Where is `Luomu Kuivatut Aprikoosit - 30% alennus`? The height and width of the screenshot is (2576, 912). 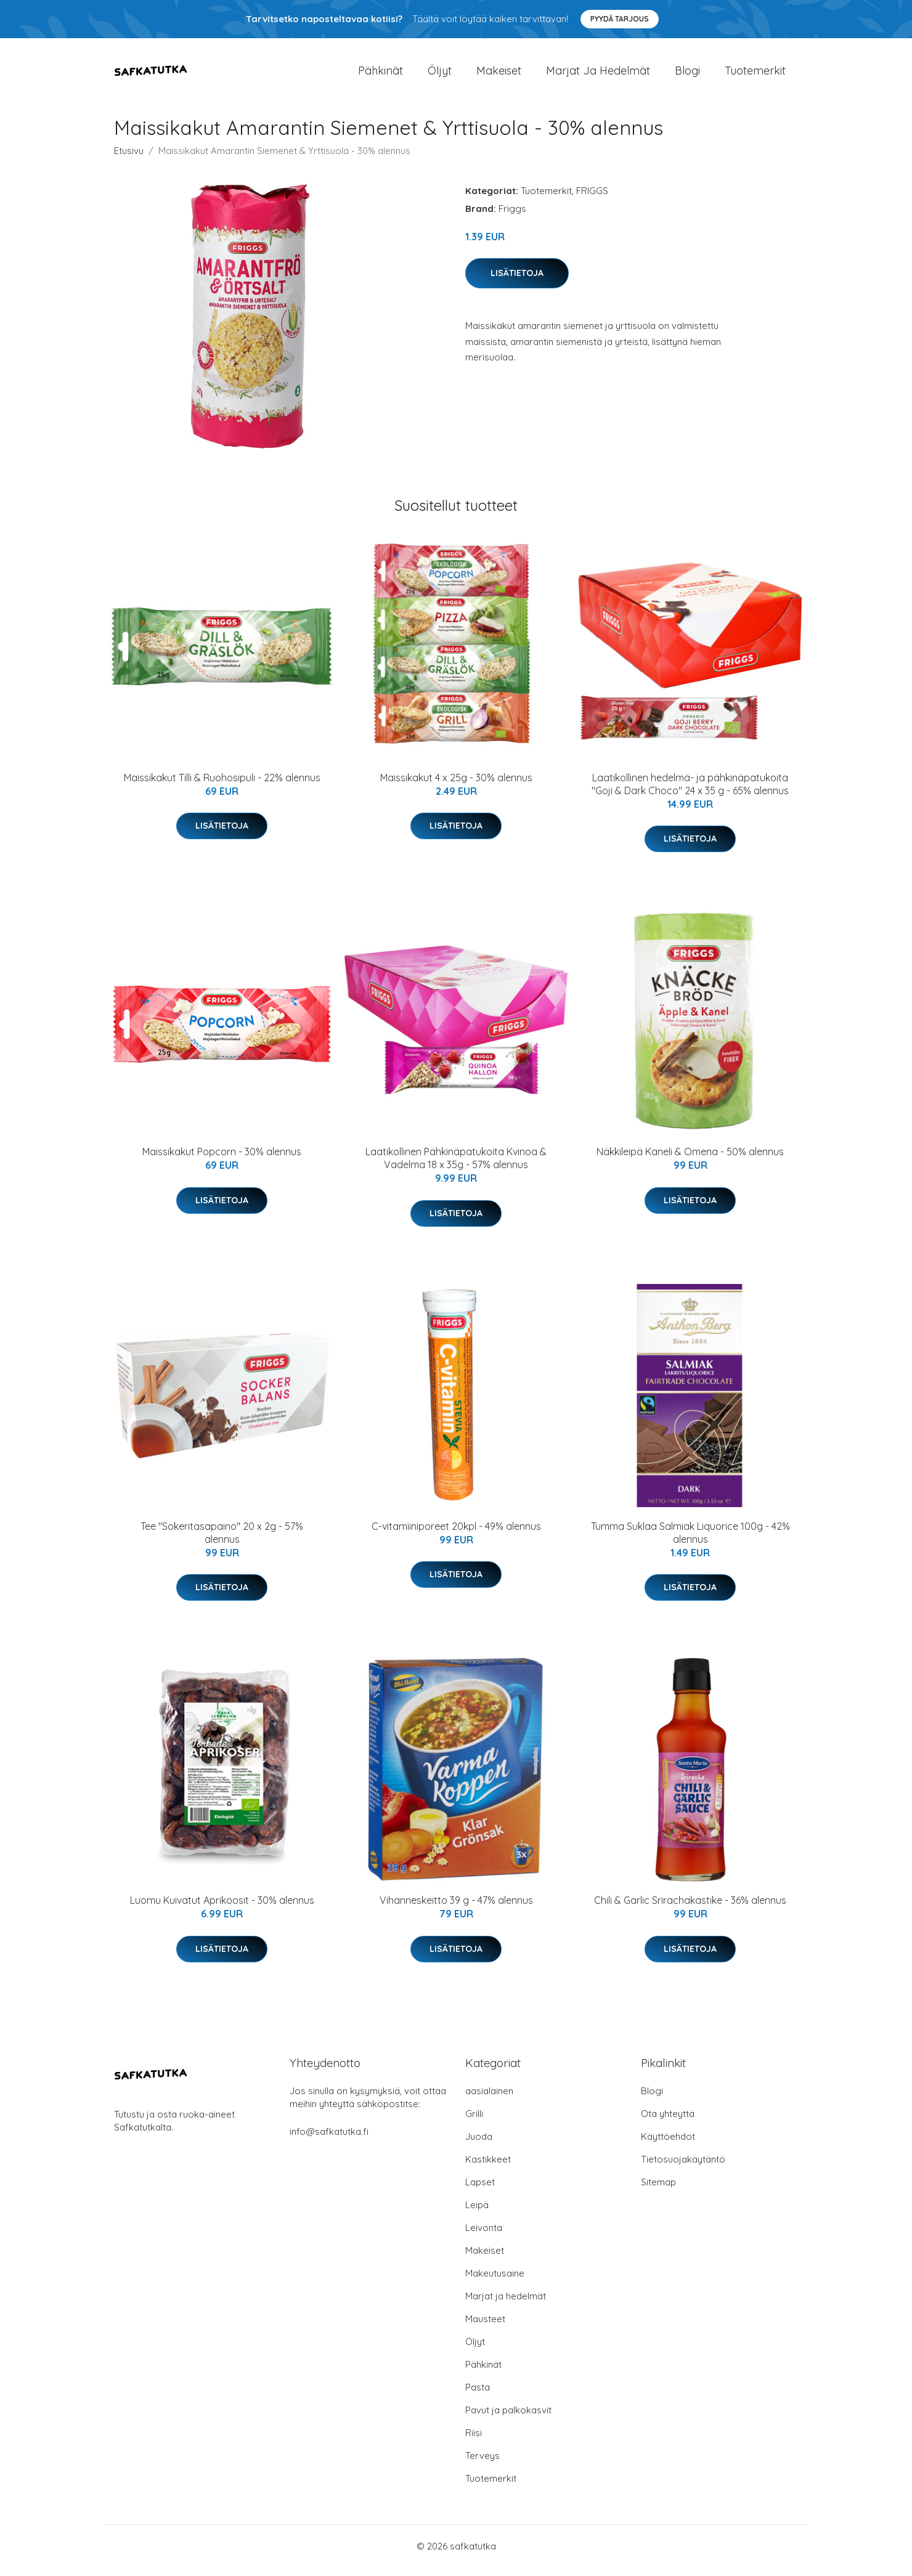 Luomu Kuivatut Aprikoosit - 30% alennus is located at coordinates (222, 1909).